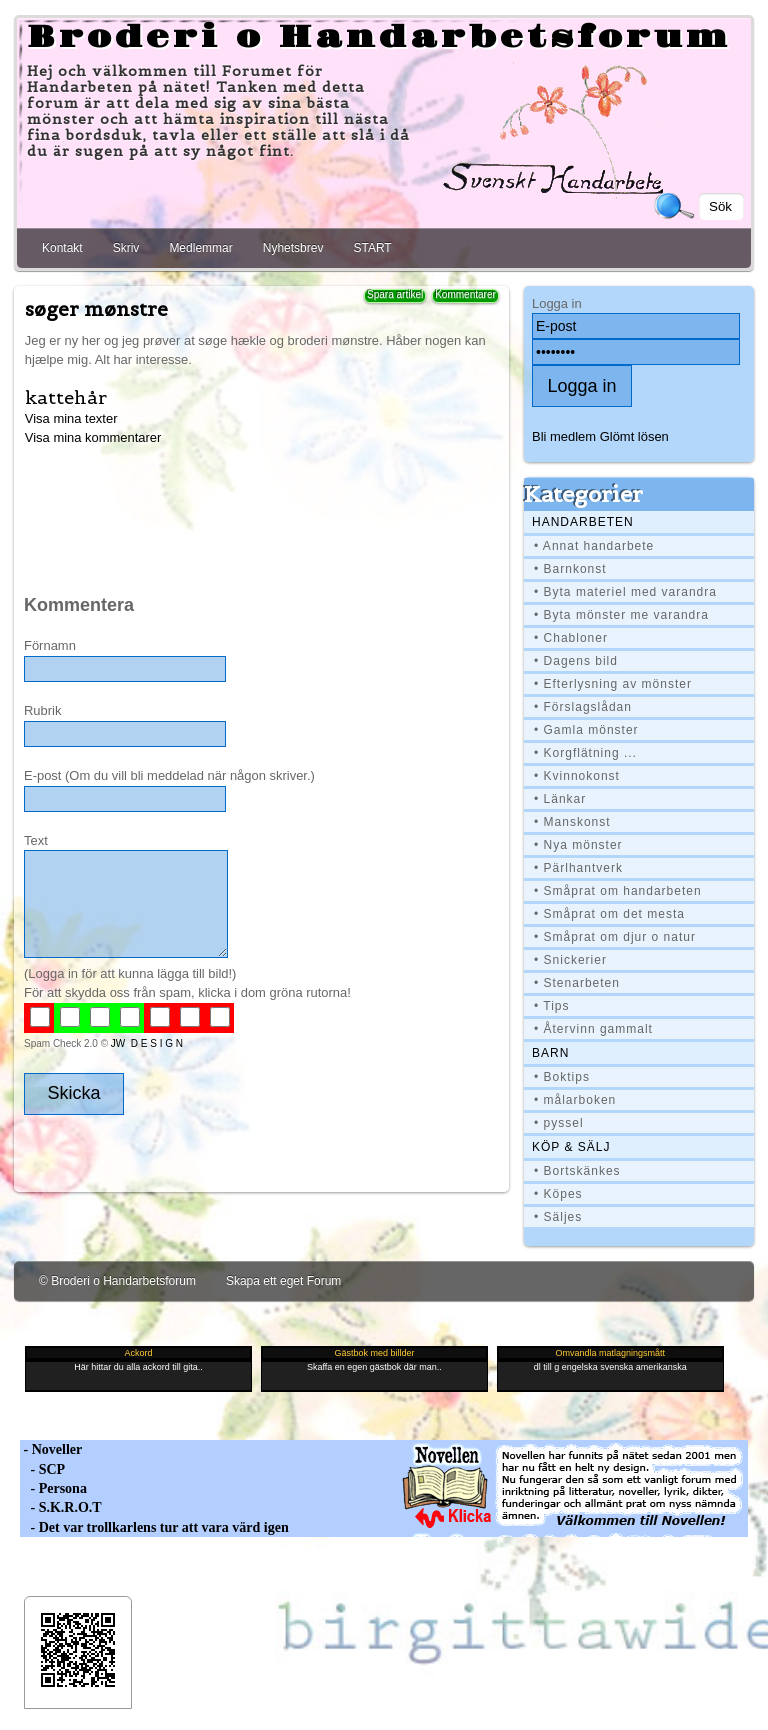 This screenshot has height=1730, width=768. Describe the element at coordinates (372, 248) in the screenshot. I see `START` at that location.